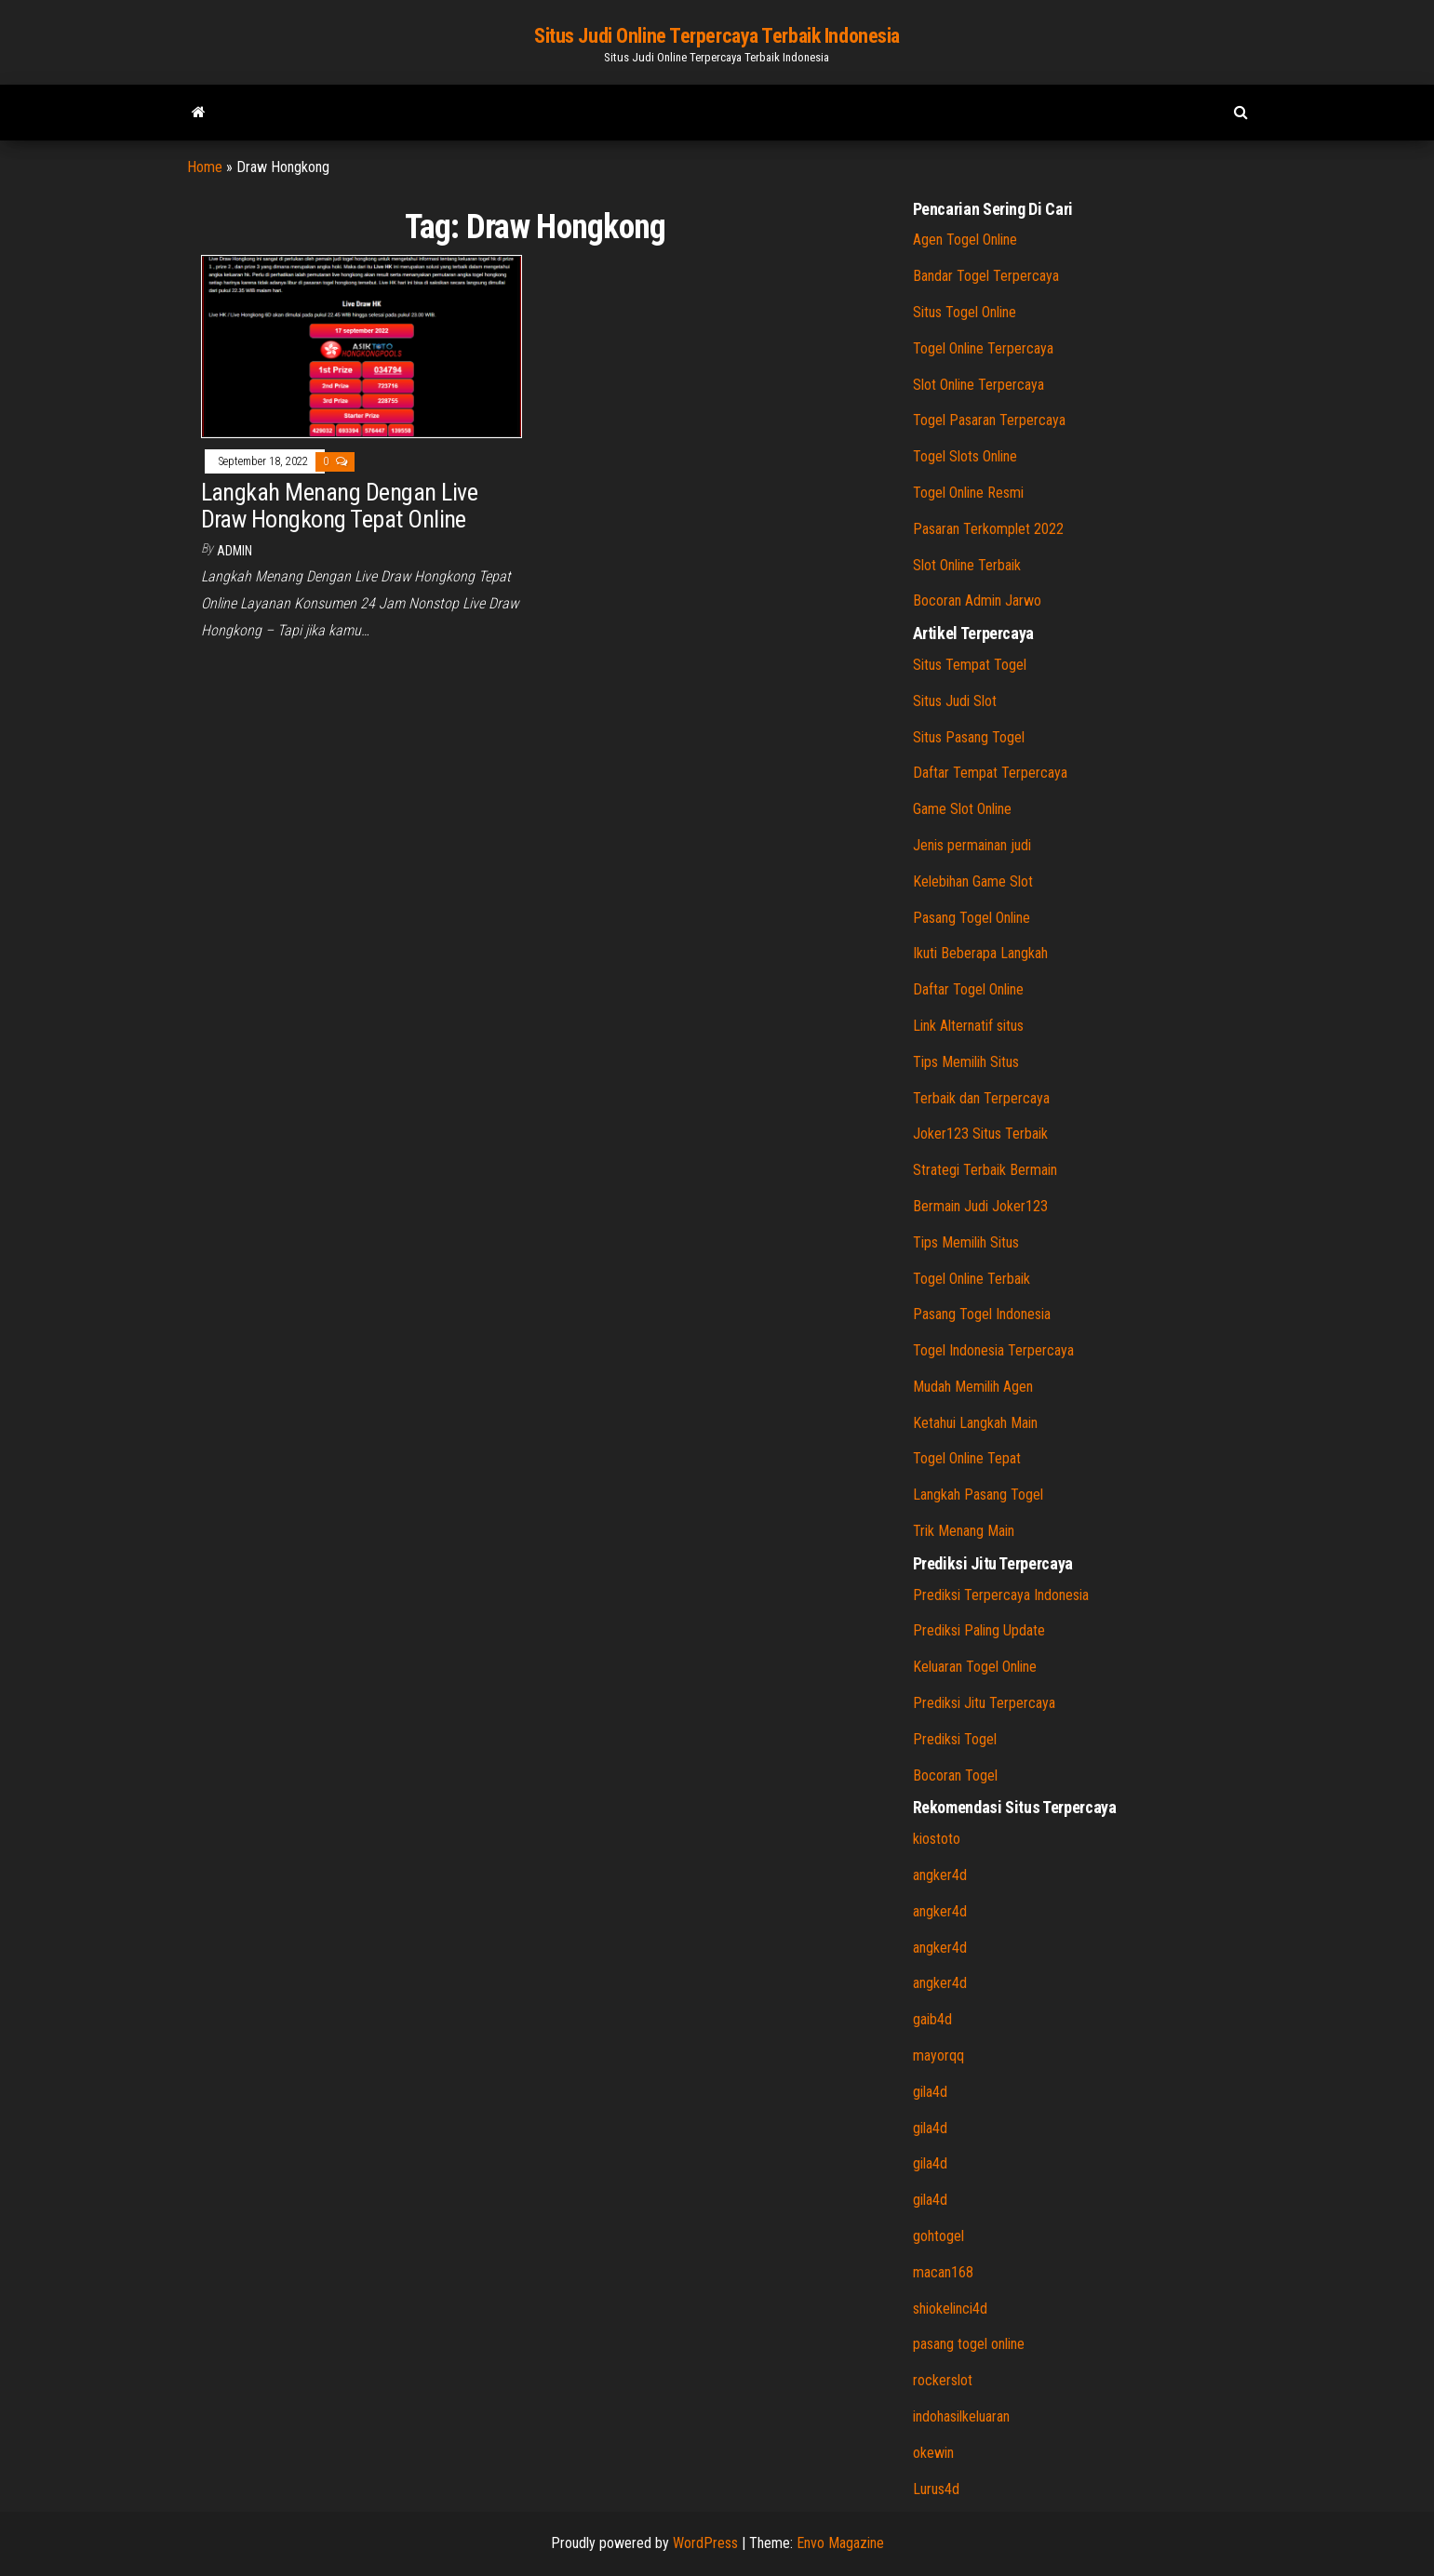 Image resolution: width=1434 pixels, height=2576 pixels. I want to click on Bocoran Admin Jarwo, so click(977, 600).